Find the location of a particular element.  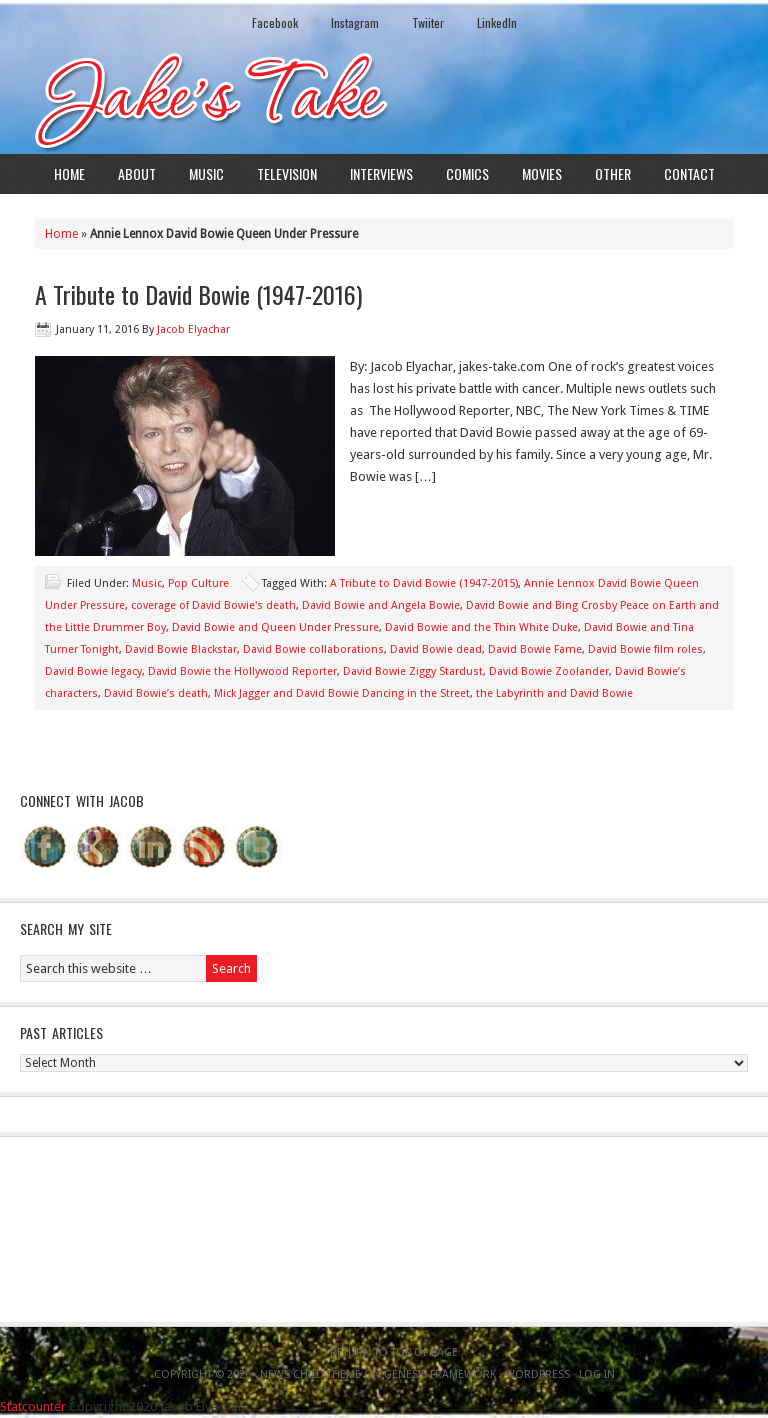

Pop Culture is located at coordinates (198, 583).